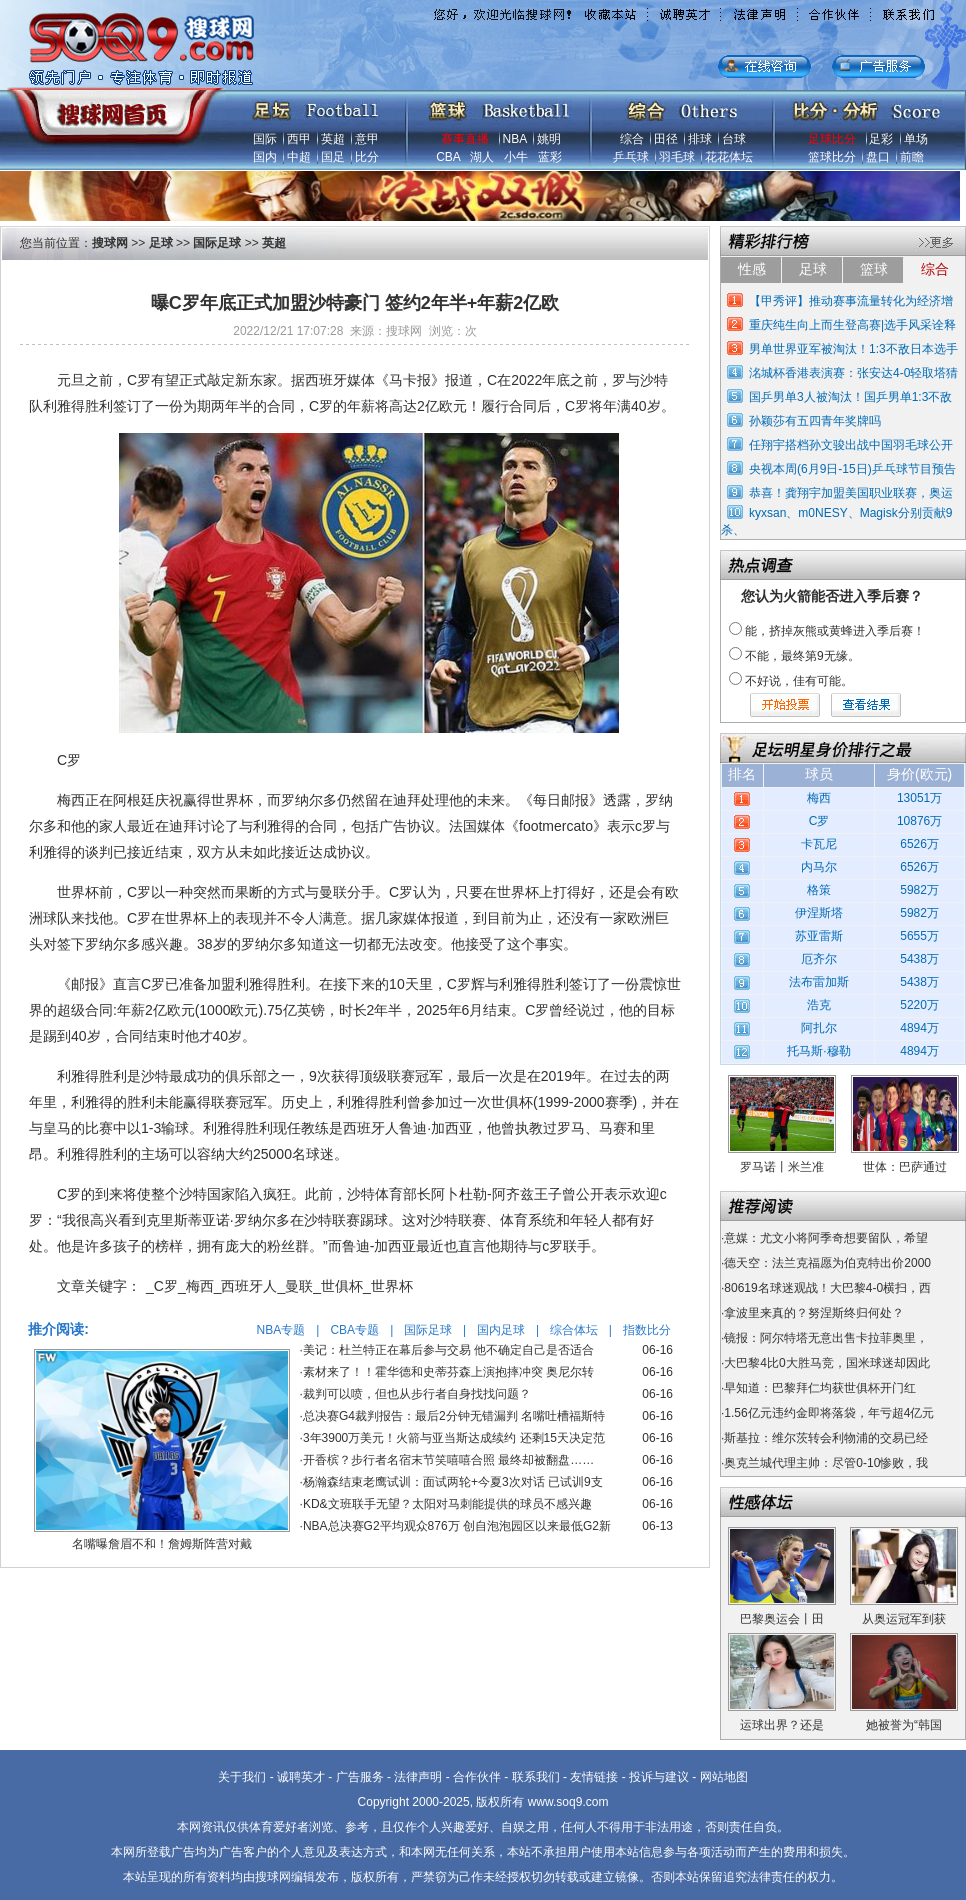 The height and width of the screenshot is (1900, 966). I want to click on 姚明, so click(549, 139).